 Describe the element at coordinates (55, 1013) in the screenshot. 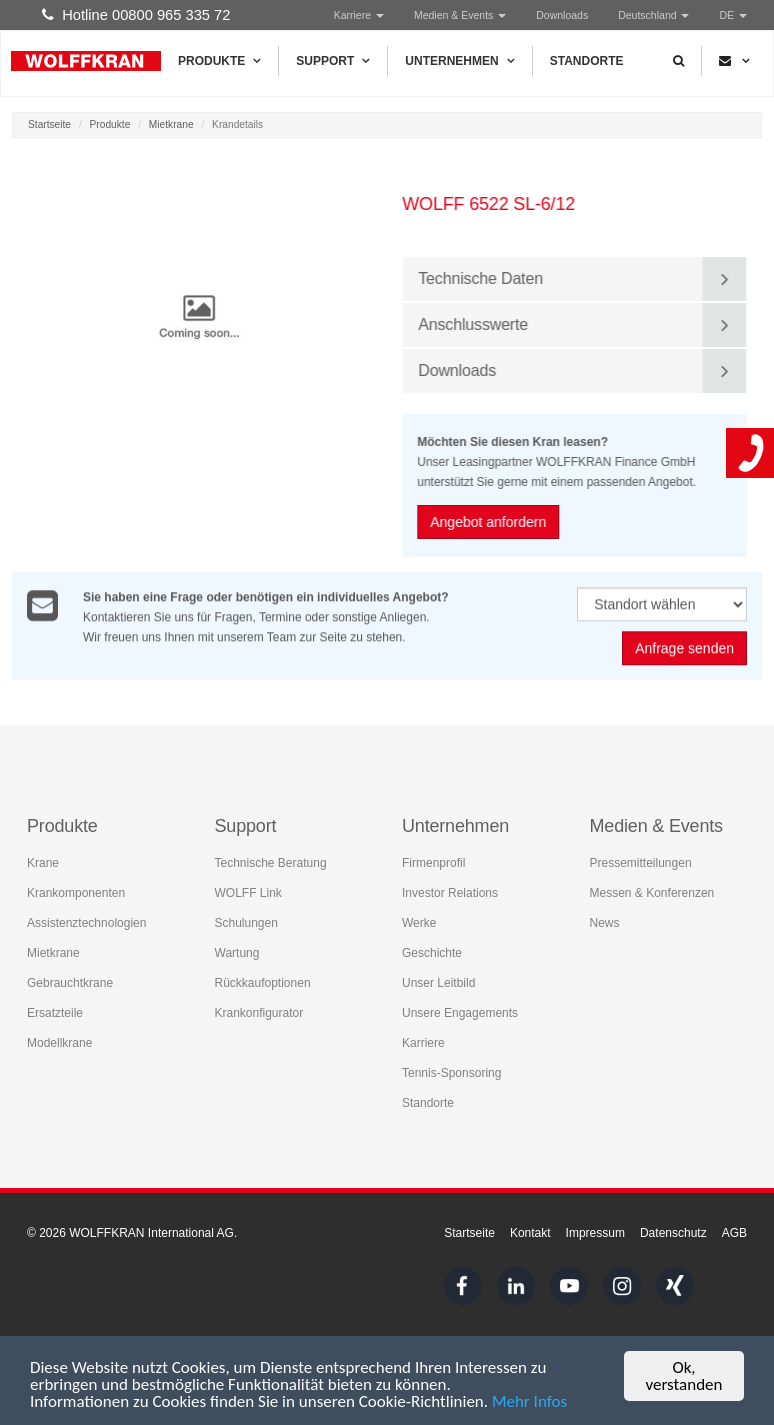

I see `Ersatzteile` at that location.